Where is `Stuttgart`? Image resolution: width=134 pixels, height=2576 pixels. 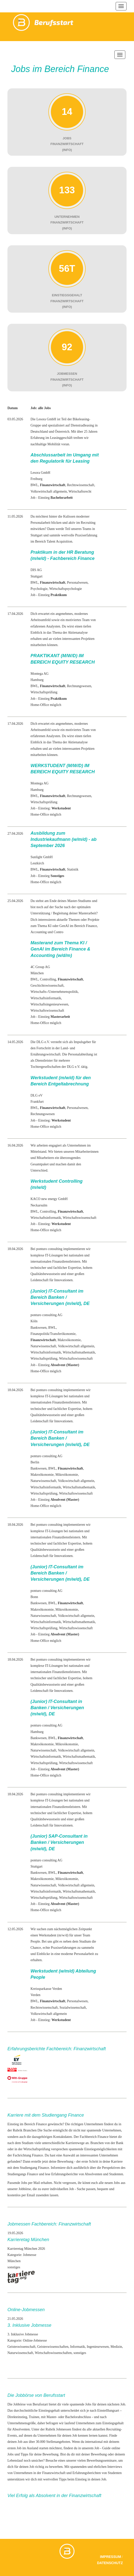
Stuttgart is located at coordinates (36, 576).